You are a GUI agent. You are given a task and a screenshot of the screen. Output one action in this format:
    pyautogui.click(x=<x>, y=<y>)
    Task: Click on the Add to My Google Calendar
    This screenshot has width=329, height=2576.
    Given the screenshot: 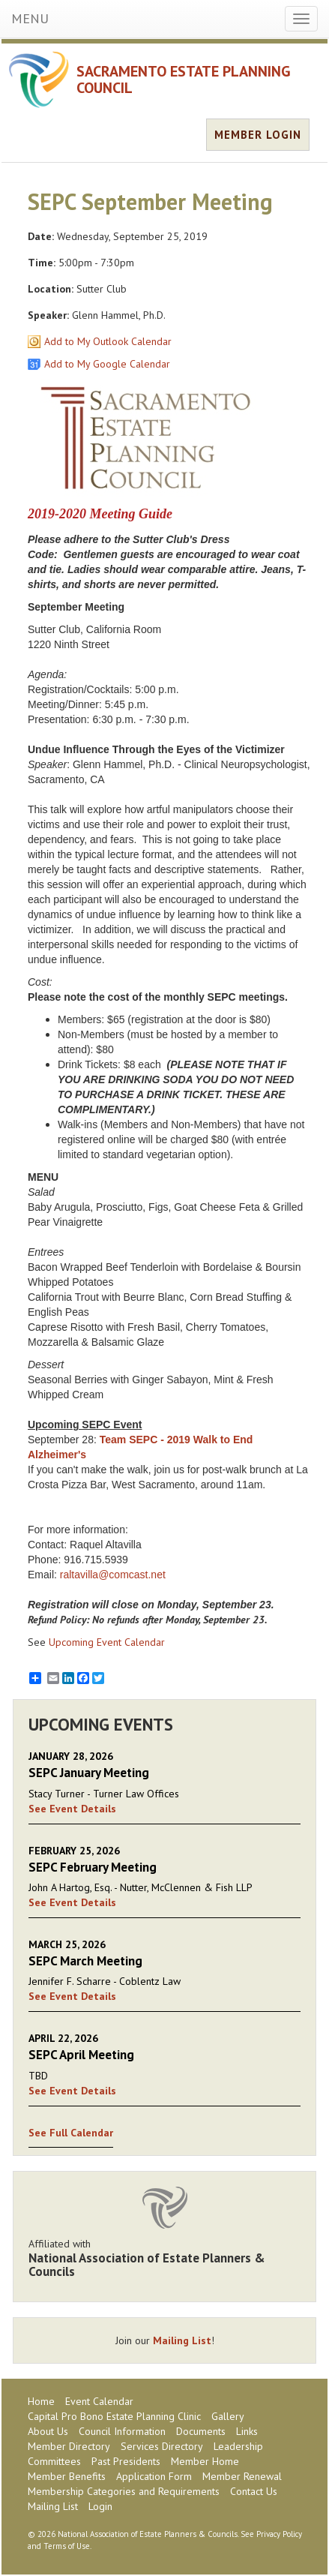 What is the action you would take?
    pyautogui.click(x=107, y=364)
    